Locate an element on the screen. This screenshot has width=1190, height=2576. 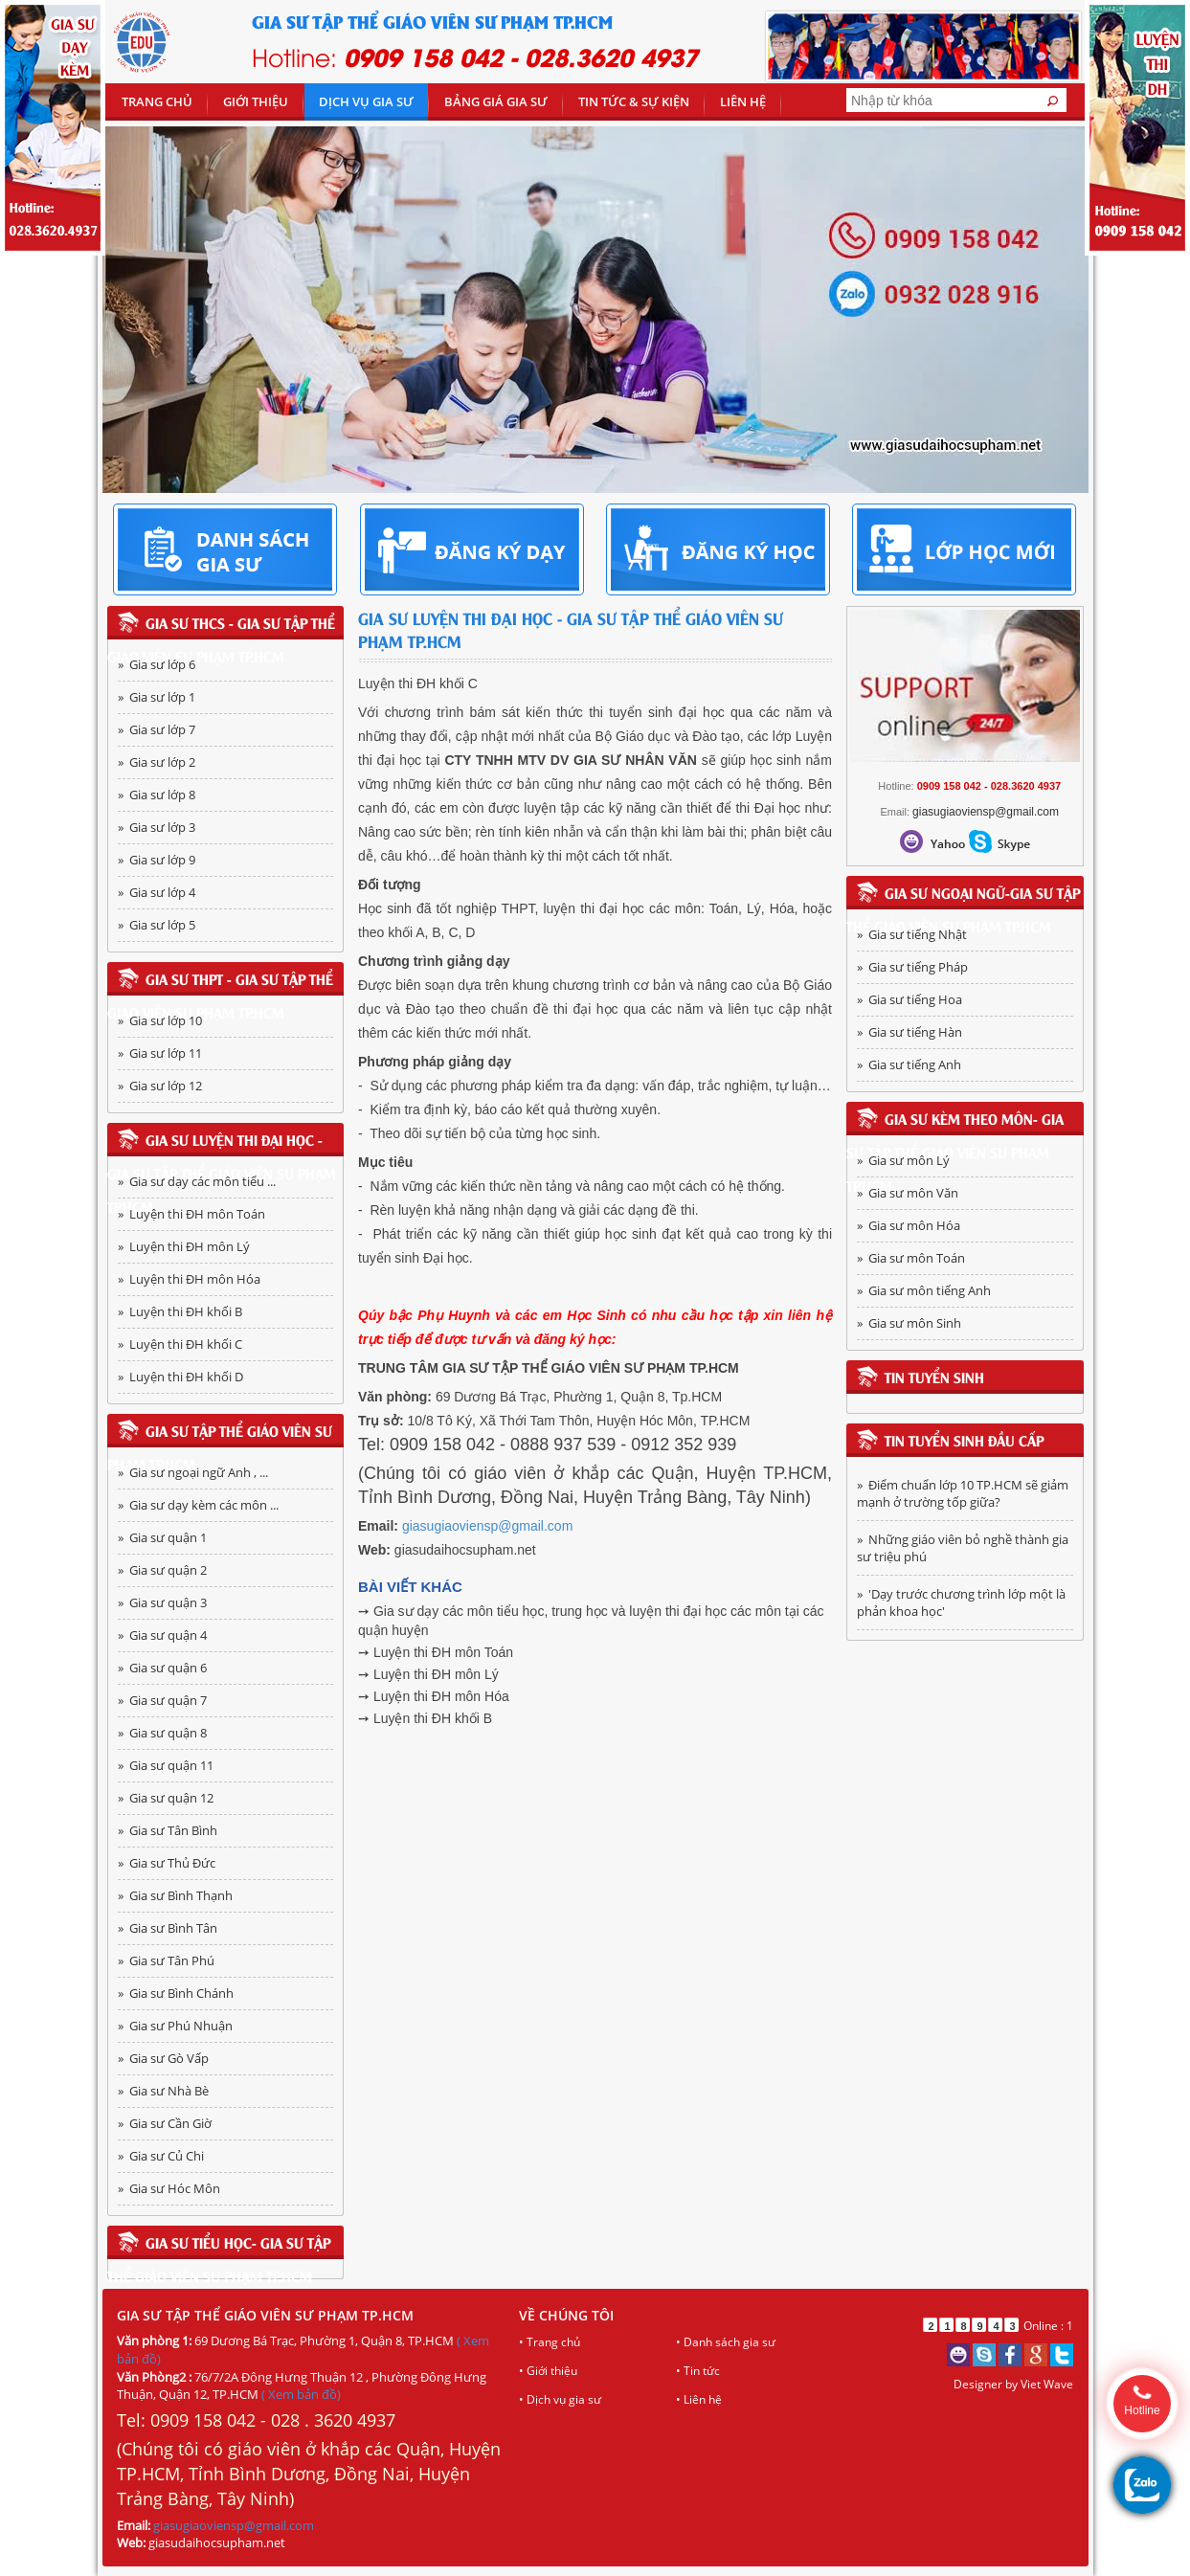
• Trang chủ is located at coordinates (549, 2342).